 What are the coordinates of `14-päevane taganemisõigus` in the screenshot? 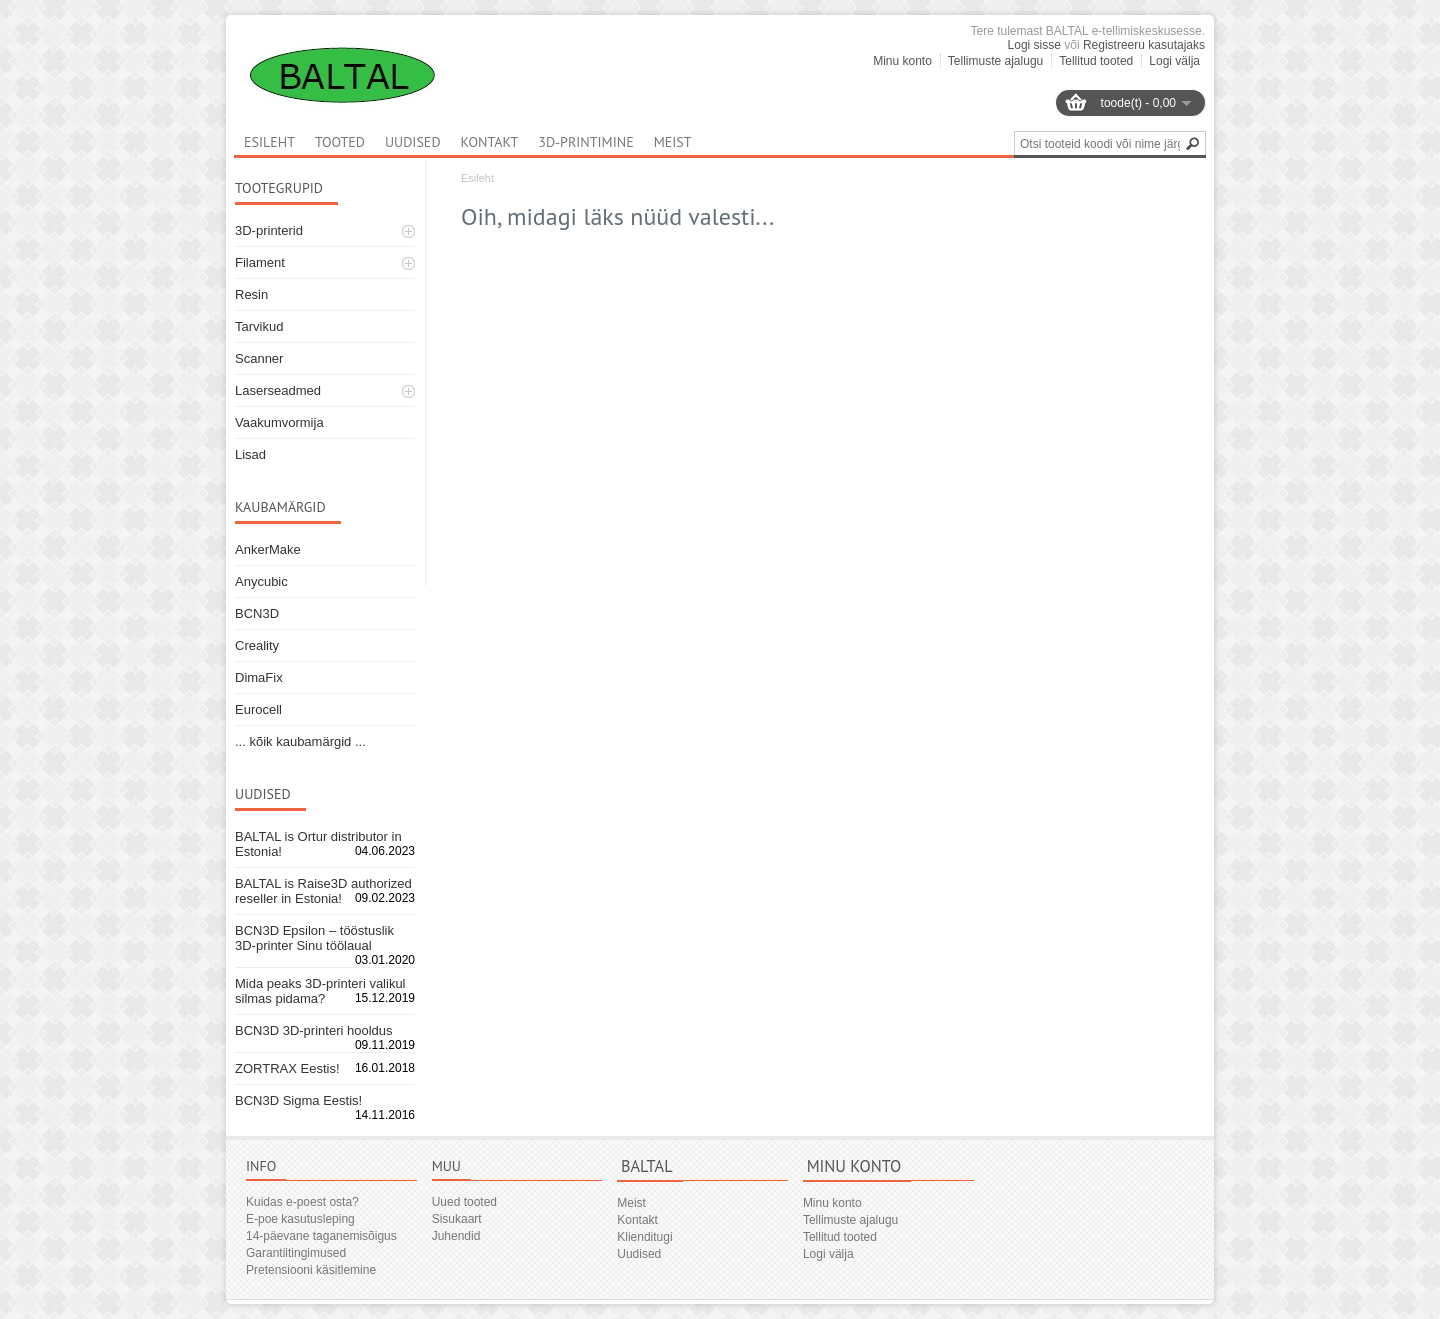 It's located at (321, 1236).